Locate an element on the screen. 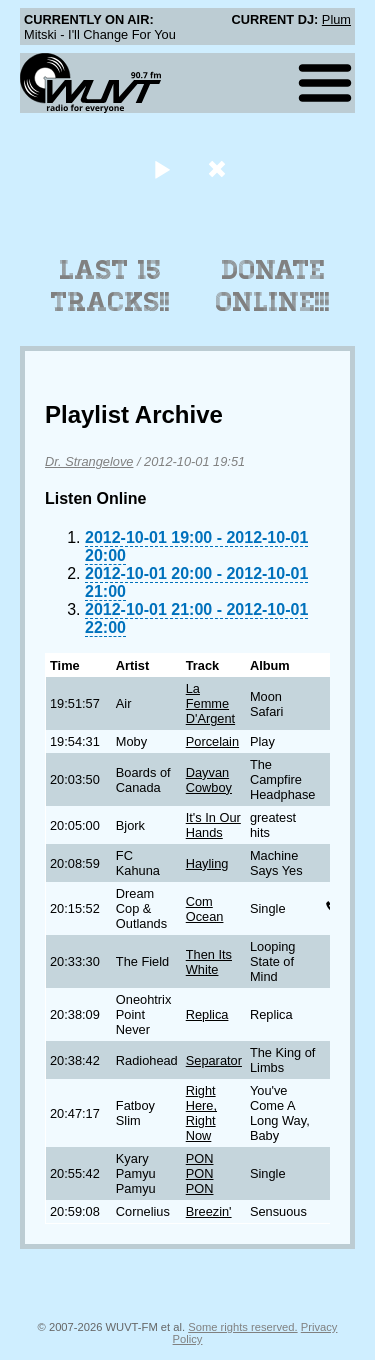 Image resolution: width=375 pixels, height=1360 pixels. Hayling is located at coordinates (207, 863).